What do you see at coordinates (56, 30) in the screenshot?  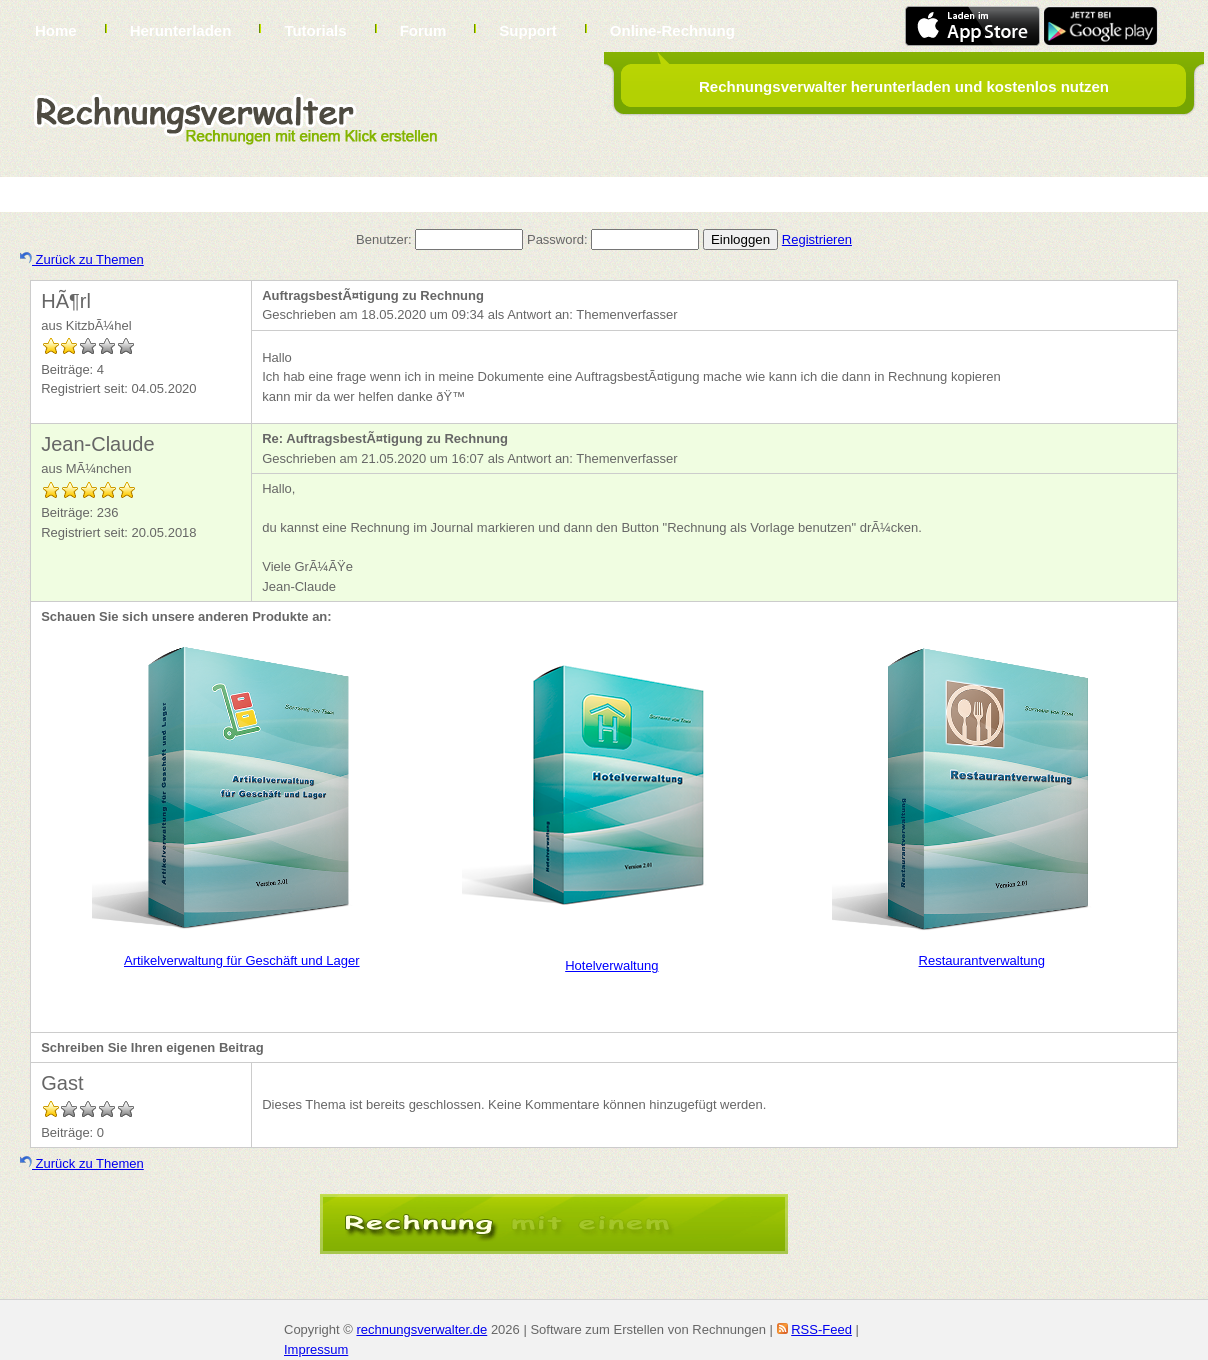 I see `Home` at bounding box center [56, 30].